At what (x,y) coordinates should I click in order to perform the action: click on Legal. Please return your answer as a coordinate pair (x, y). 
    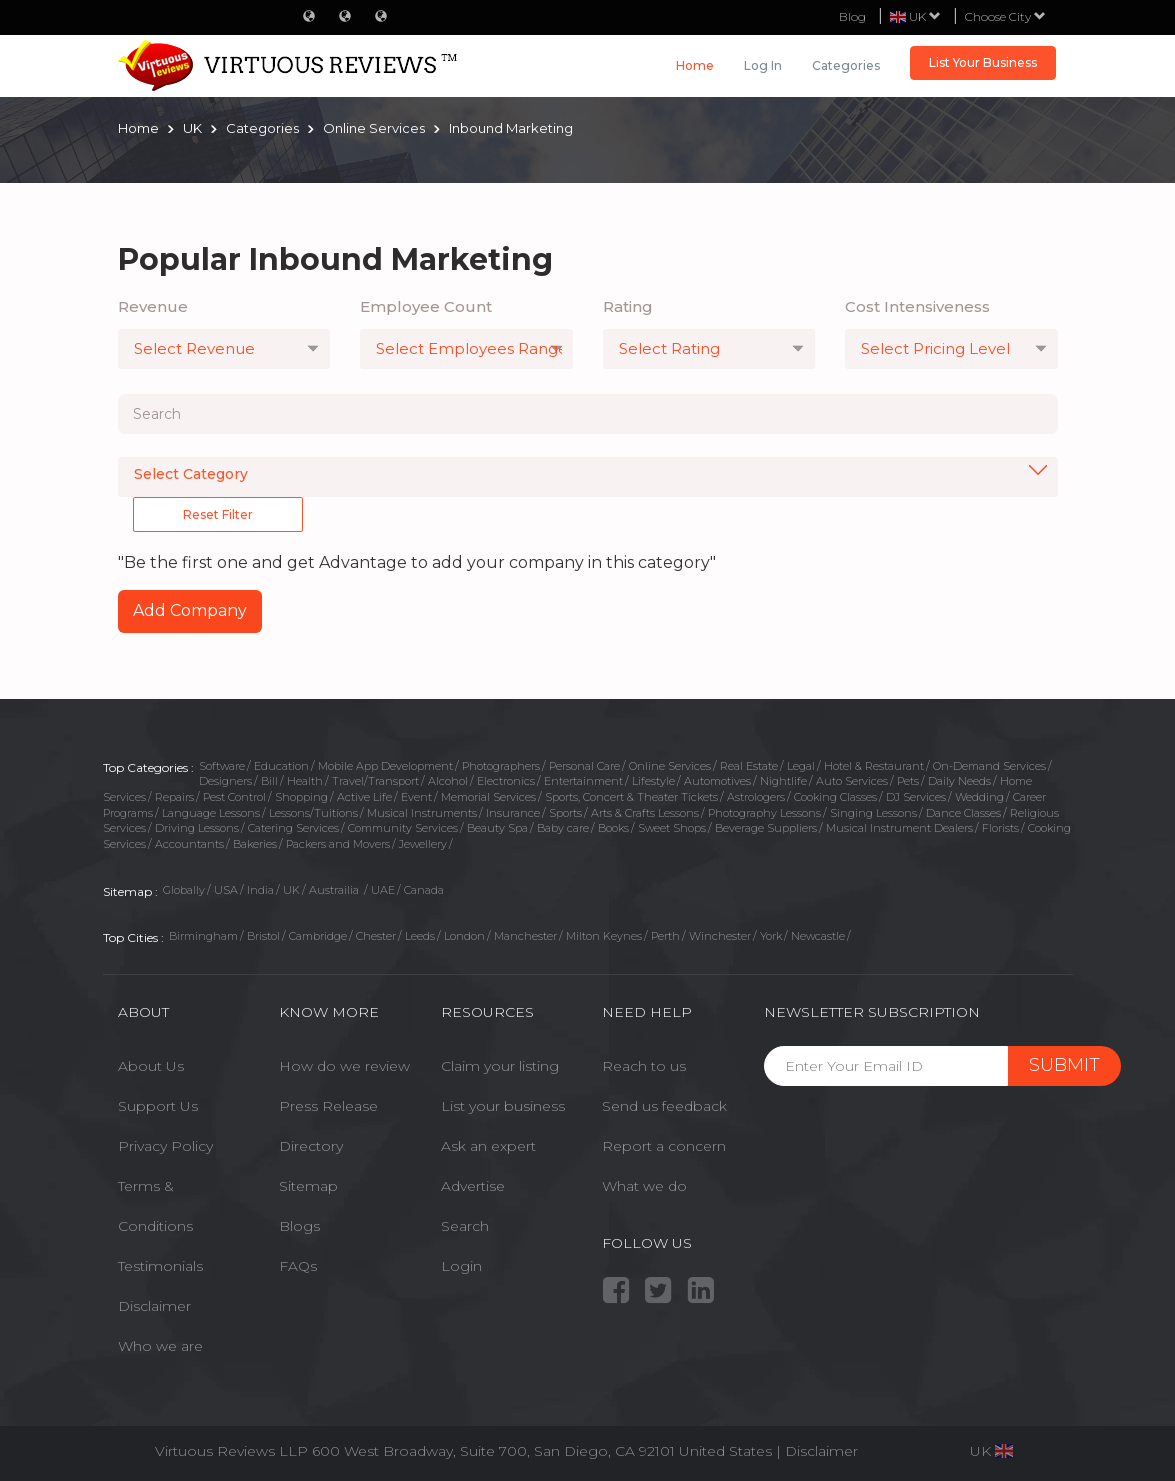
    Looking at the image, I should click on (801, 766).